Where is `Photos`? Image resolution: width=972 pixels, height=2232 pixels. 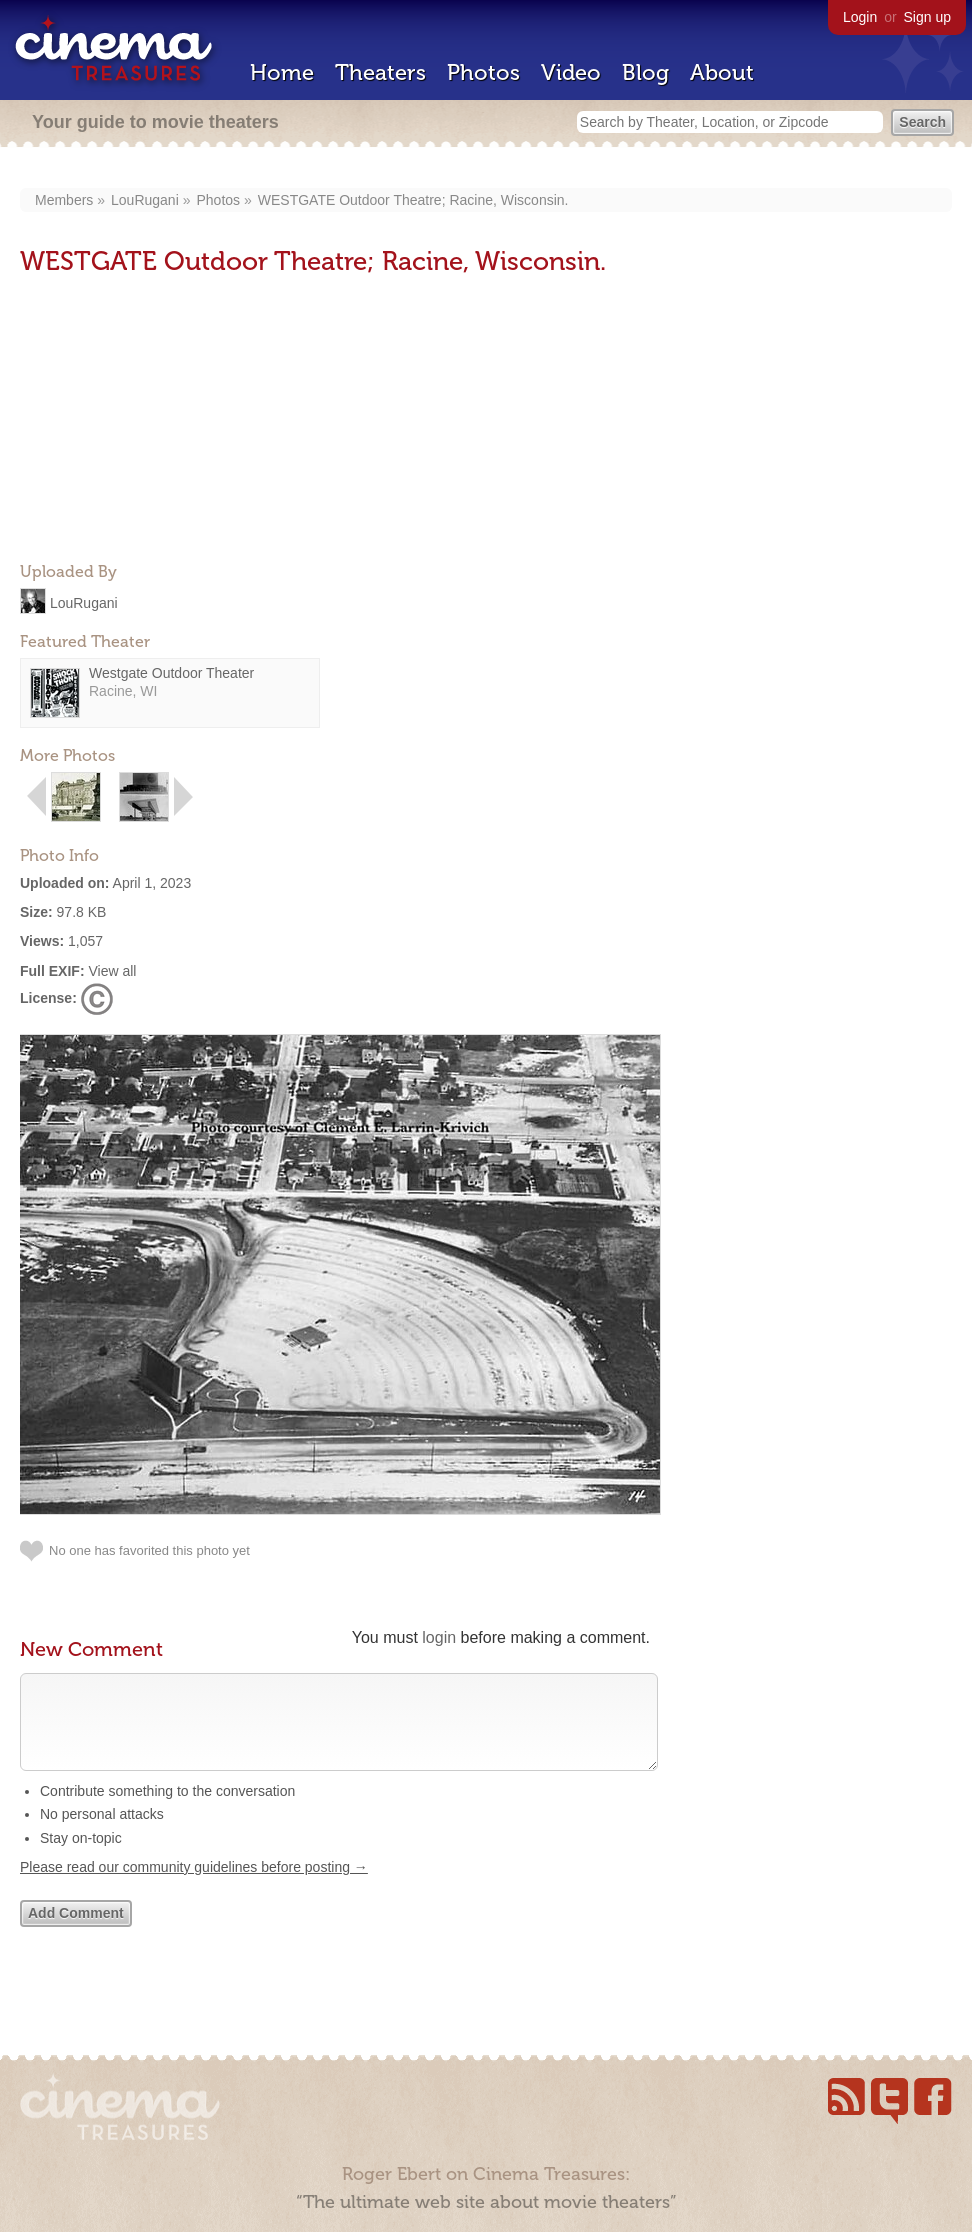 Photos is located at coordinates (483, 72).